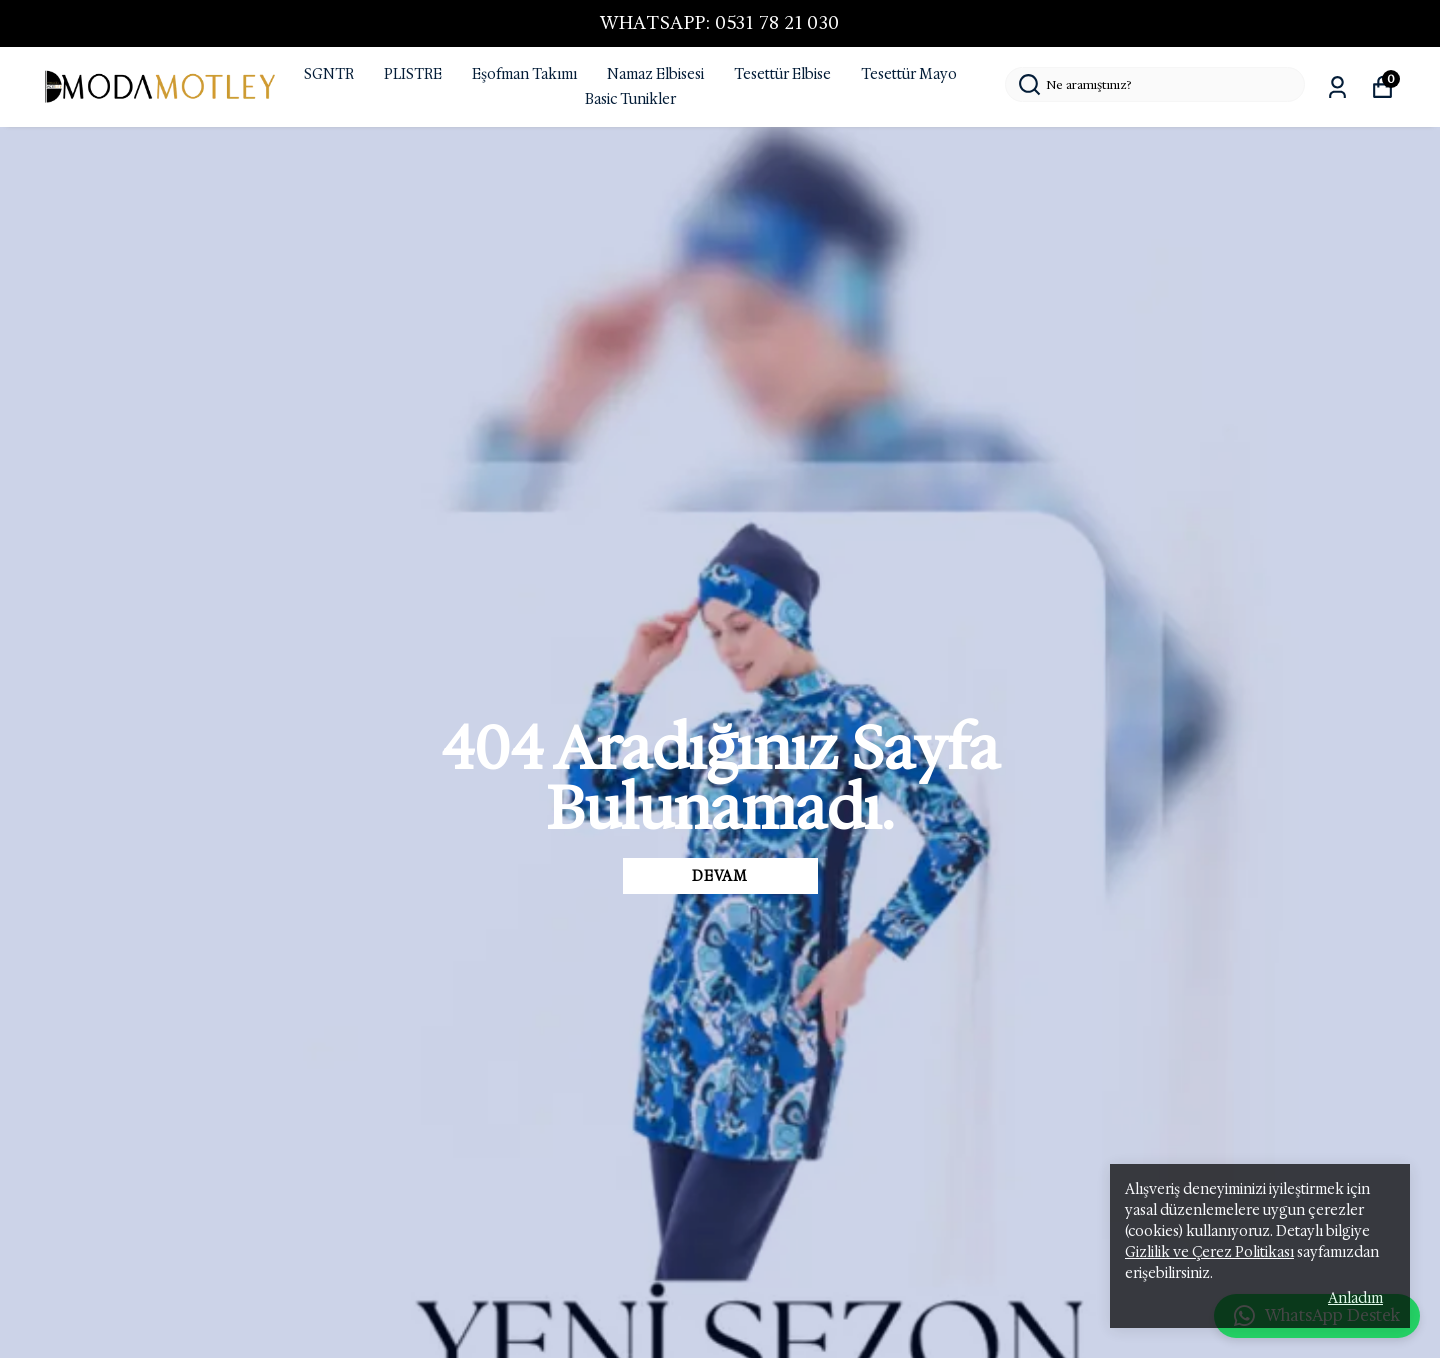  Describe the element at coordinates (329, 74) in the screenshot. I see `SGNTR` at that location.